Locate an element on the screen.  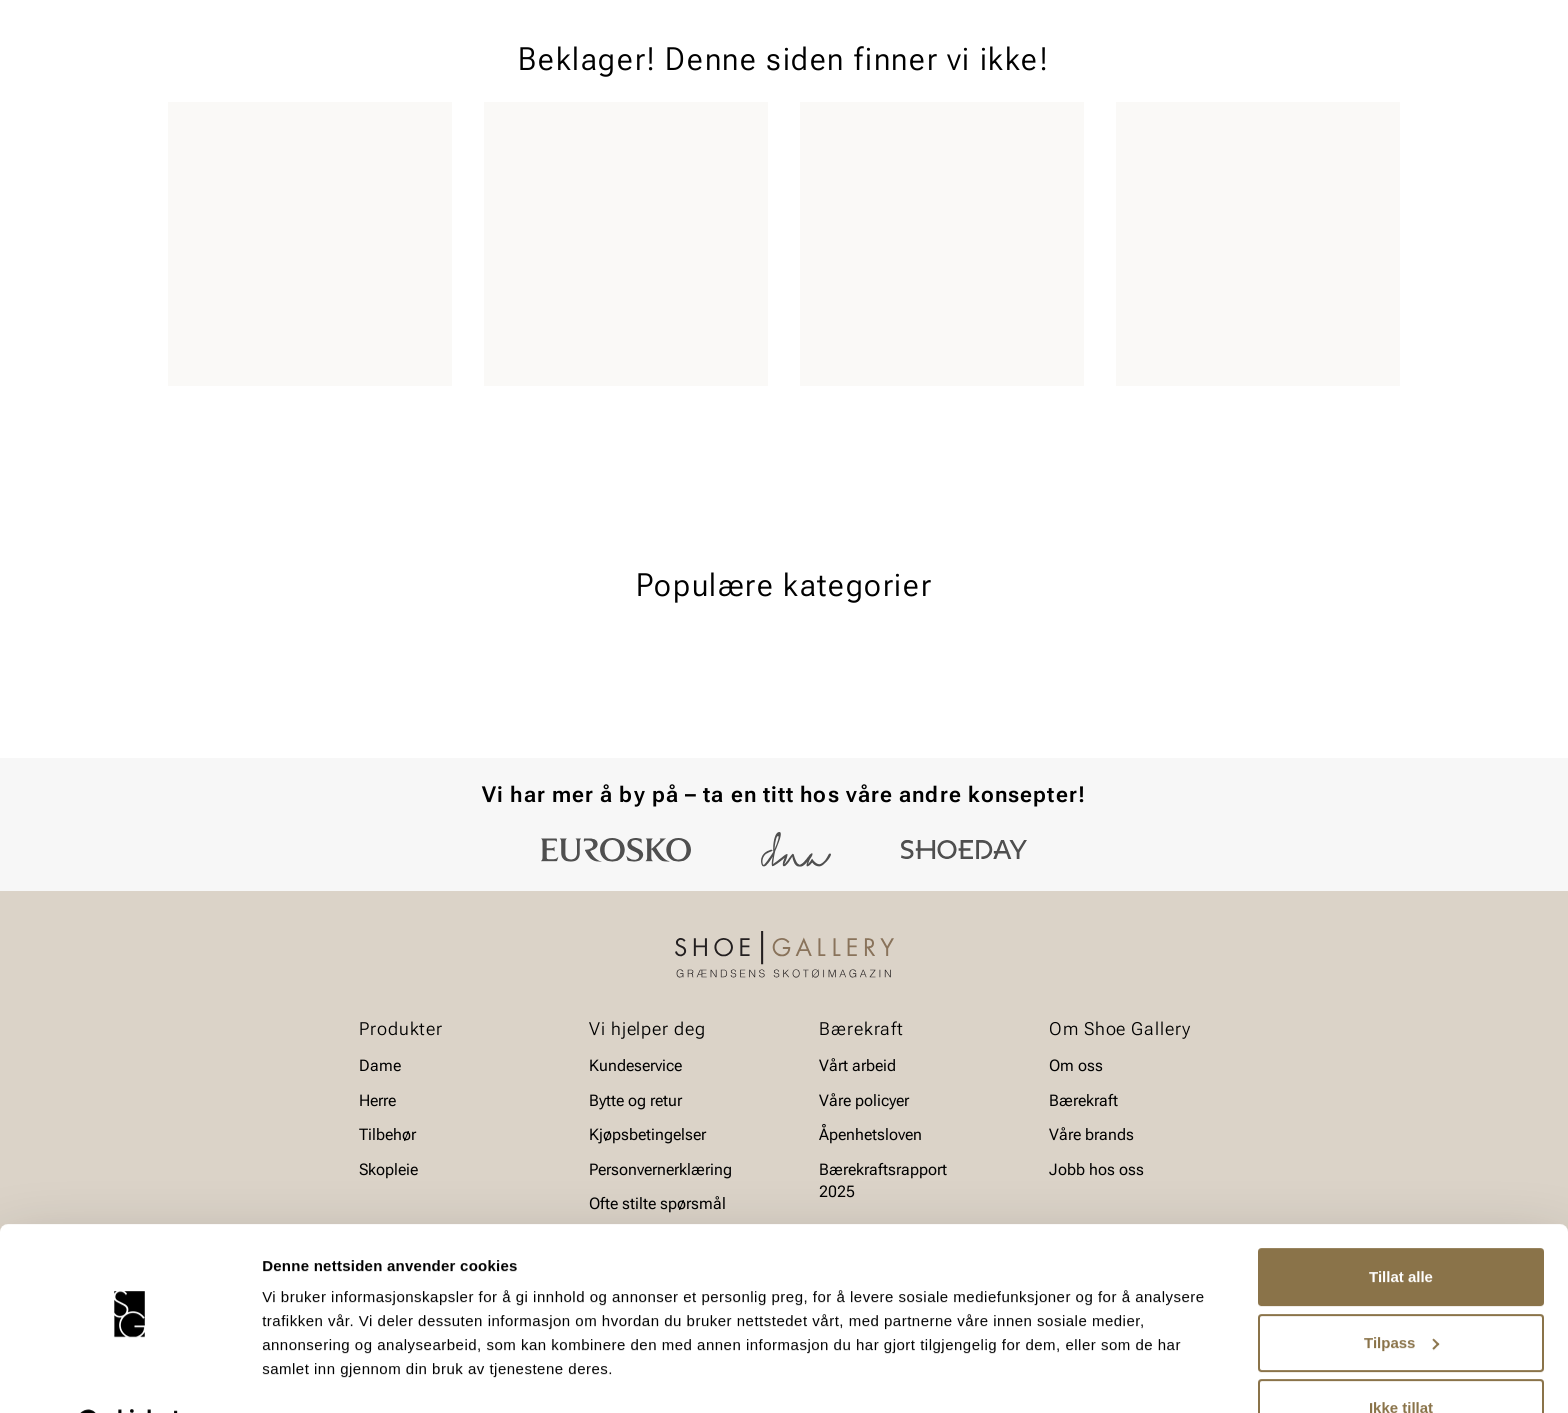
[Logg inn] is located at coordinates (1207, 73).